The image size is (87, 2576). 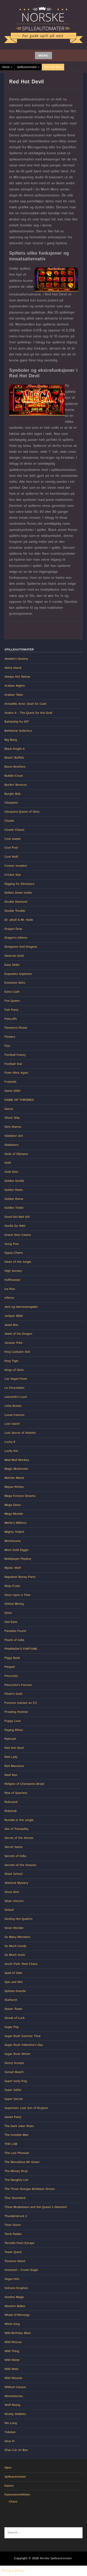 What do you see at coordinates (35, 2207) in the screenshot?
I see `Three Musketeers and the Queen´s Diamond` at bounding box center [35, 2207].